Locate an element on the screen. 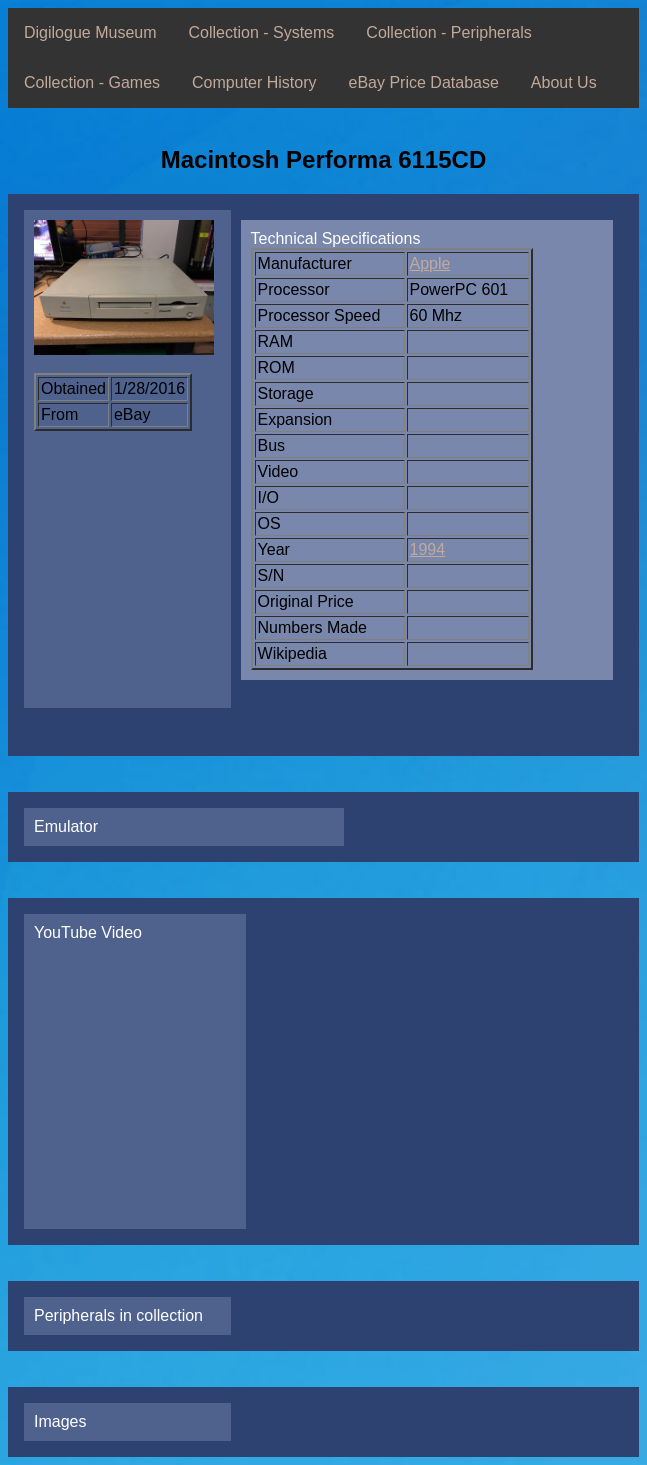 The image size is (647, 1465). Collection - Games is located at coordinates (92, 82).